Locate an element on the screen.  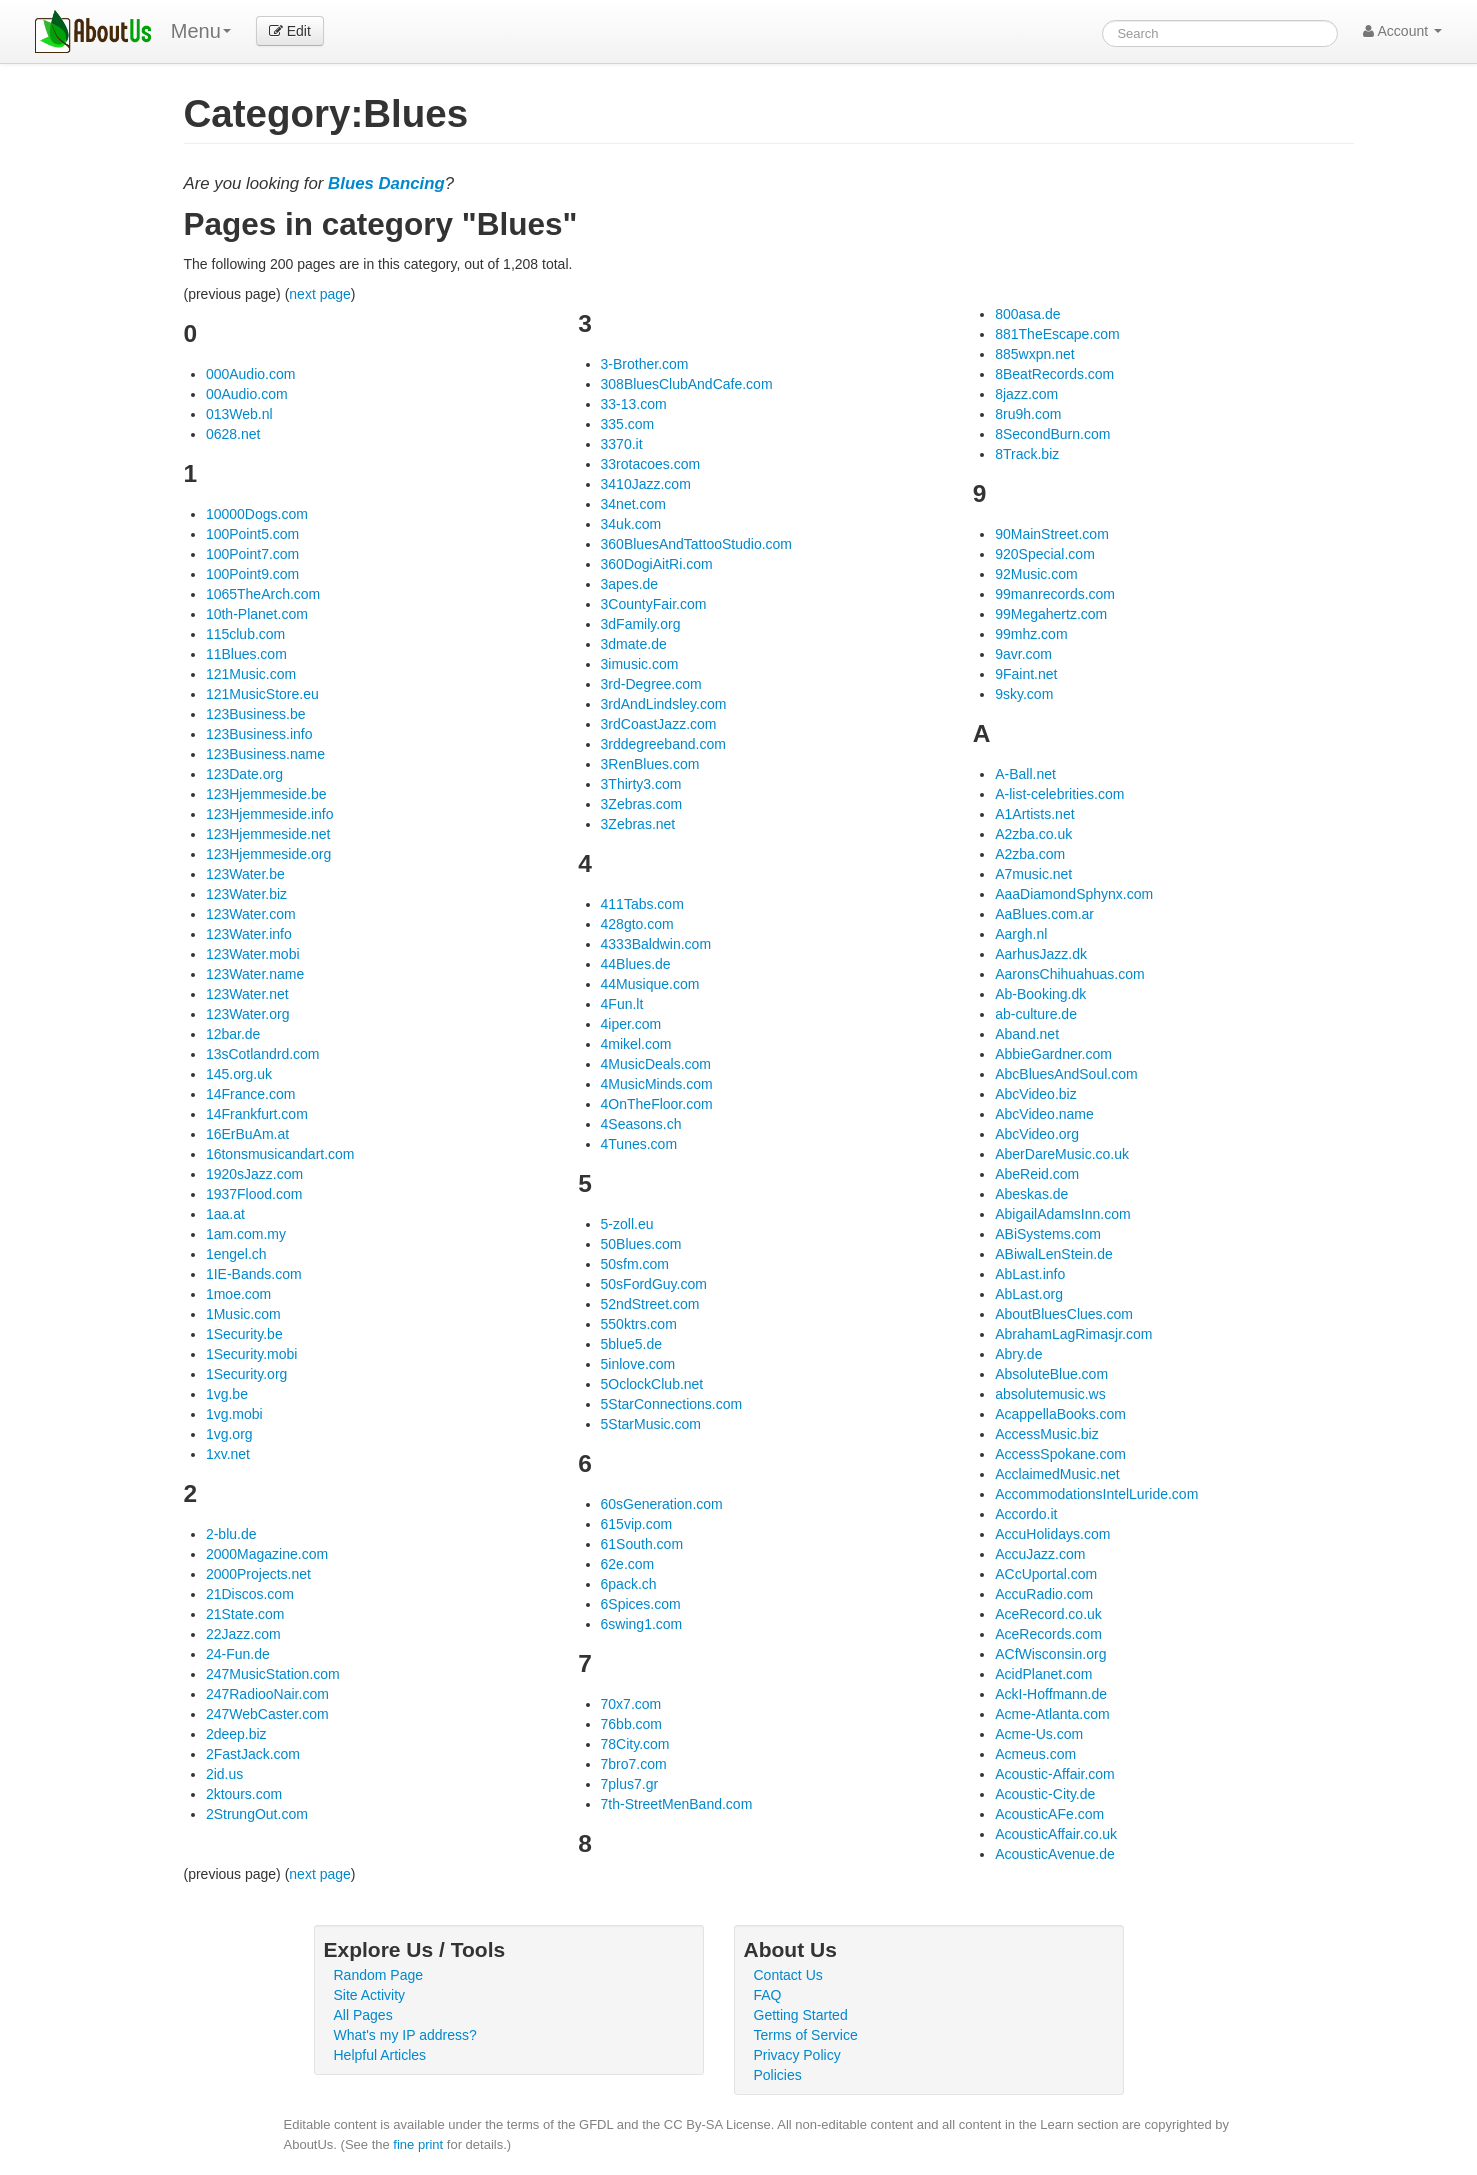
308BluesClubAndCafe.com is located at coordinates (687, 384).